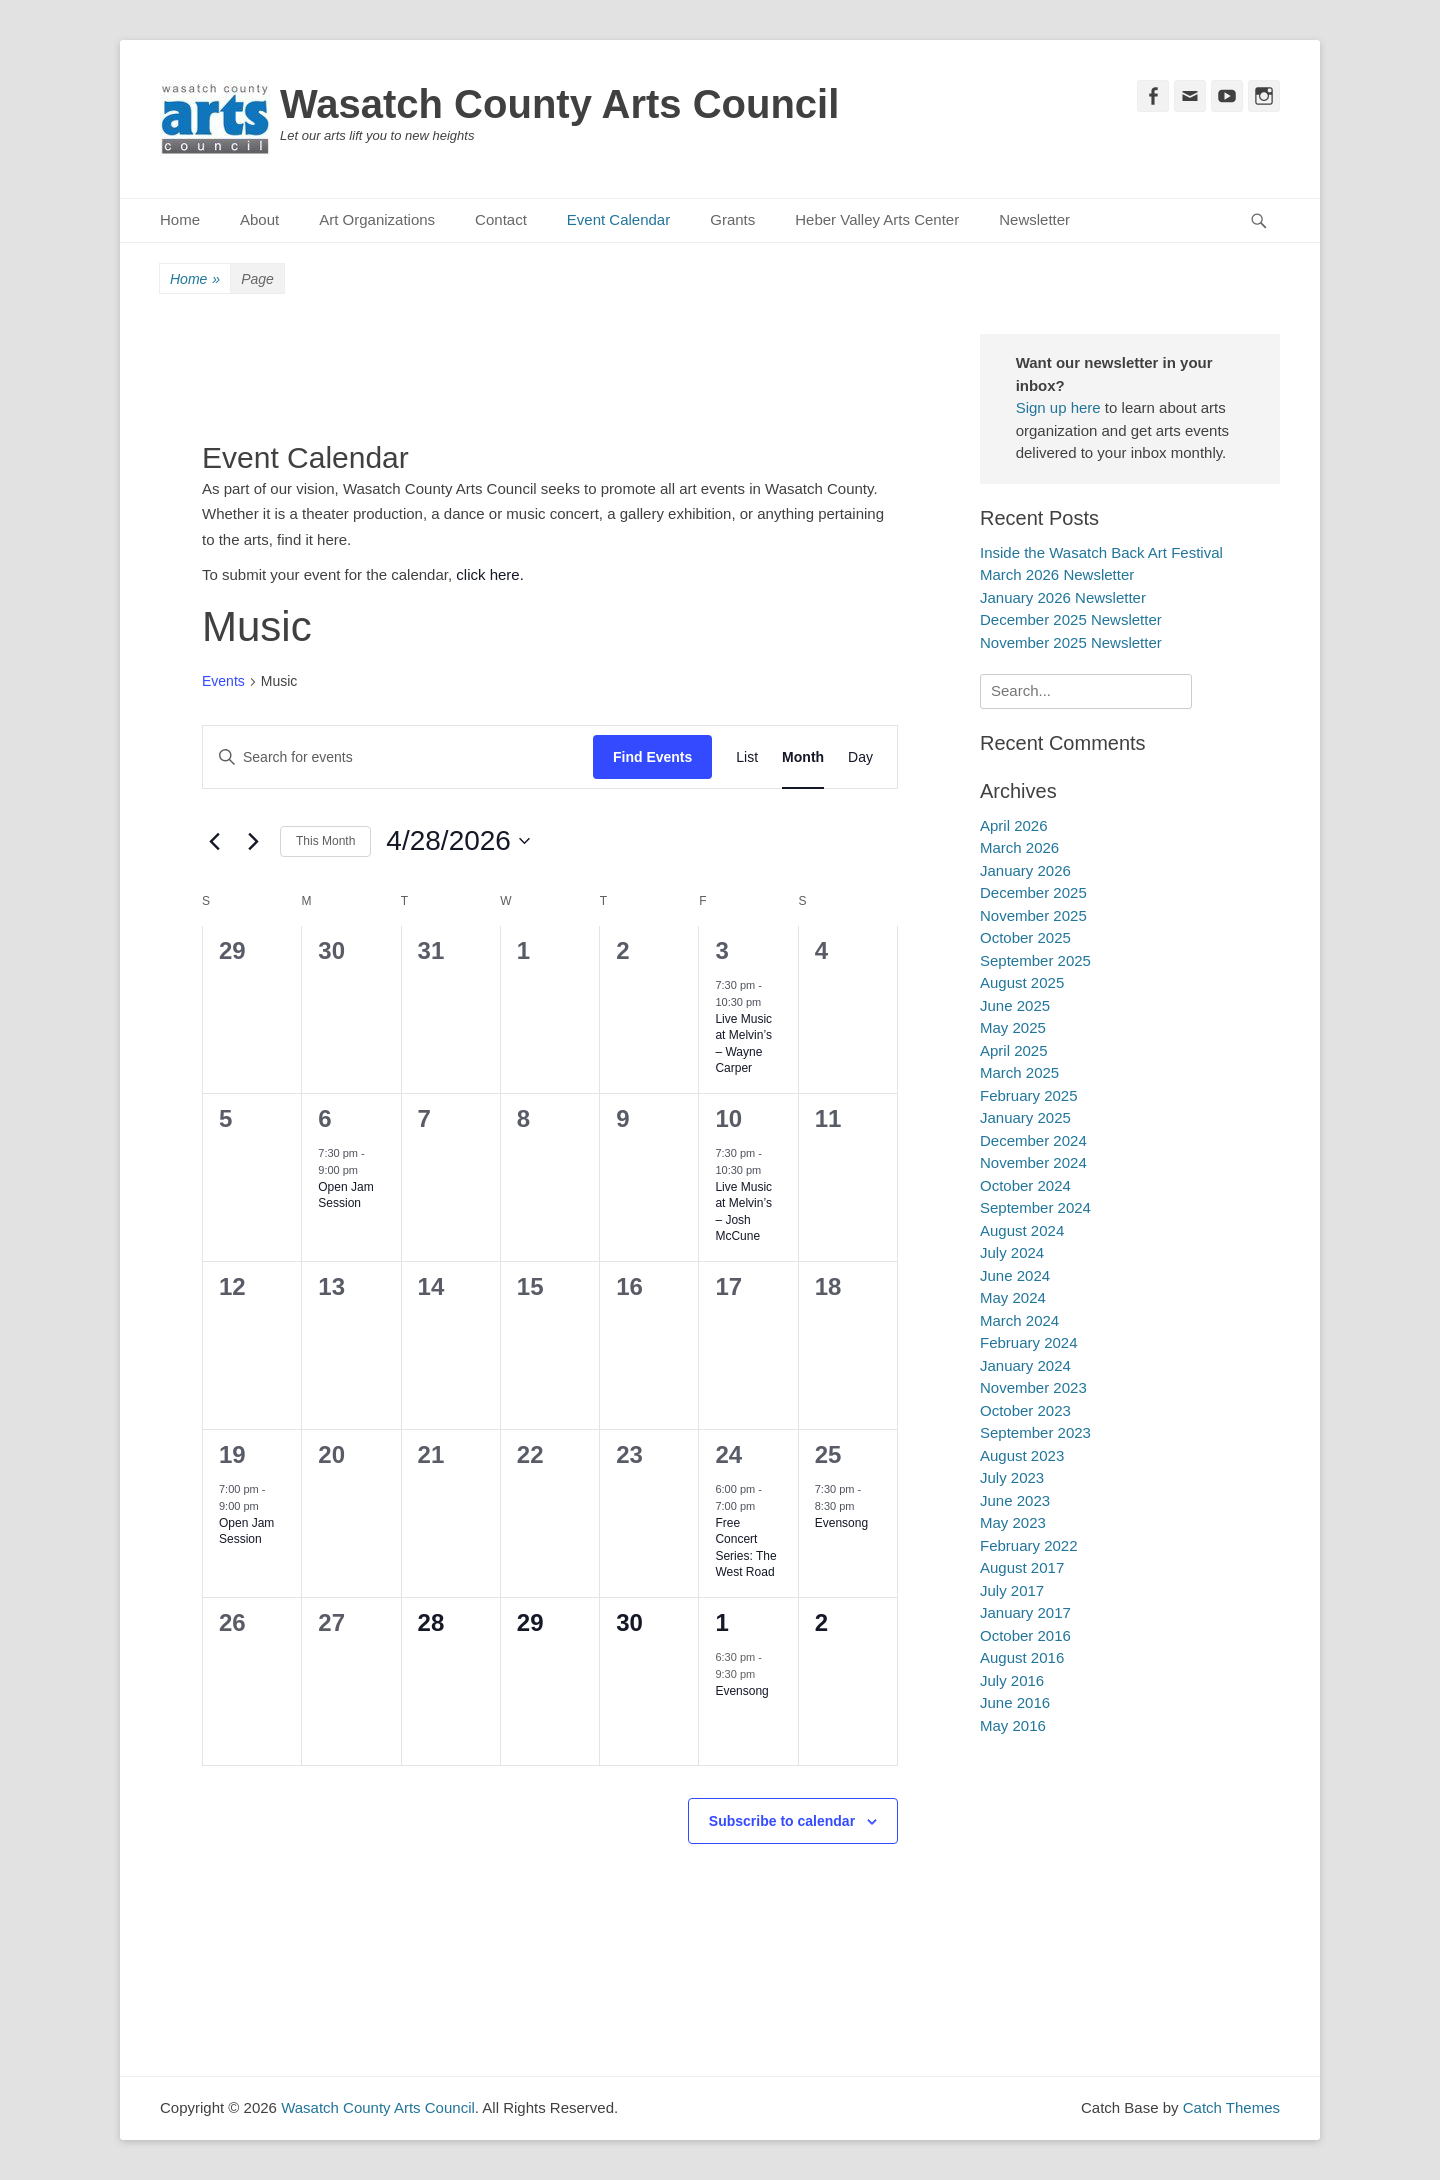 The image size is (1440, 2180). What do you see at coordinates (324, 1118) in the screenshot?
I see `6 [April 6]` at bounding box center [324, 1118].